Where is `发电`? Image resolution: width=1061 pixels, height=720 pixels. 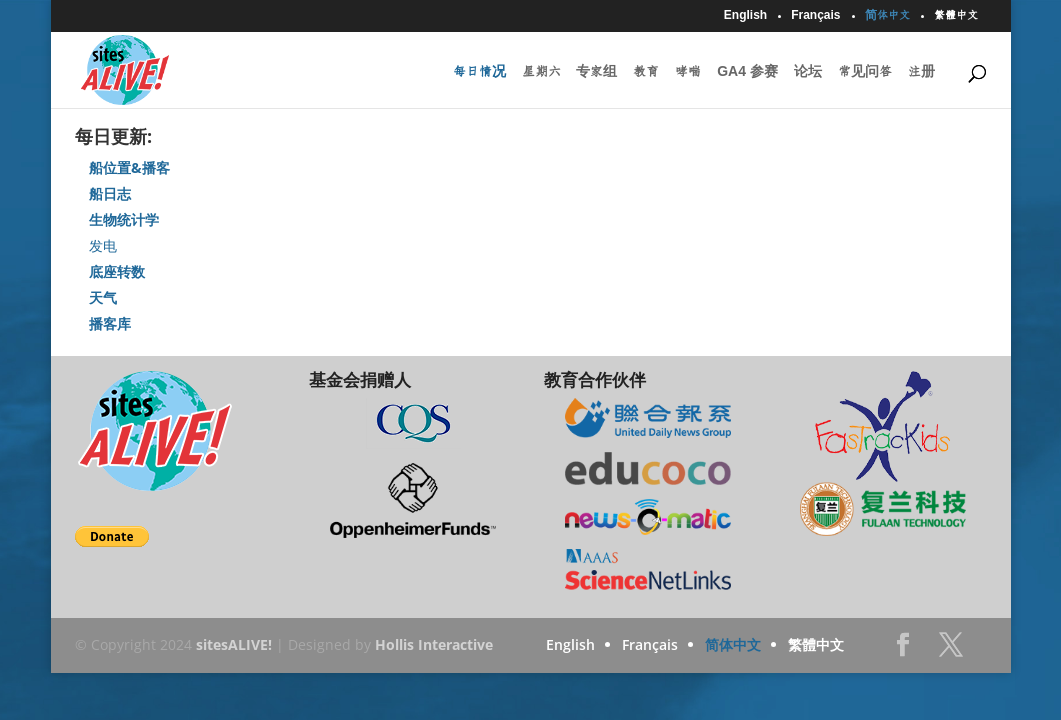
发电 is located at coordinates (103, 245).